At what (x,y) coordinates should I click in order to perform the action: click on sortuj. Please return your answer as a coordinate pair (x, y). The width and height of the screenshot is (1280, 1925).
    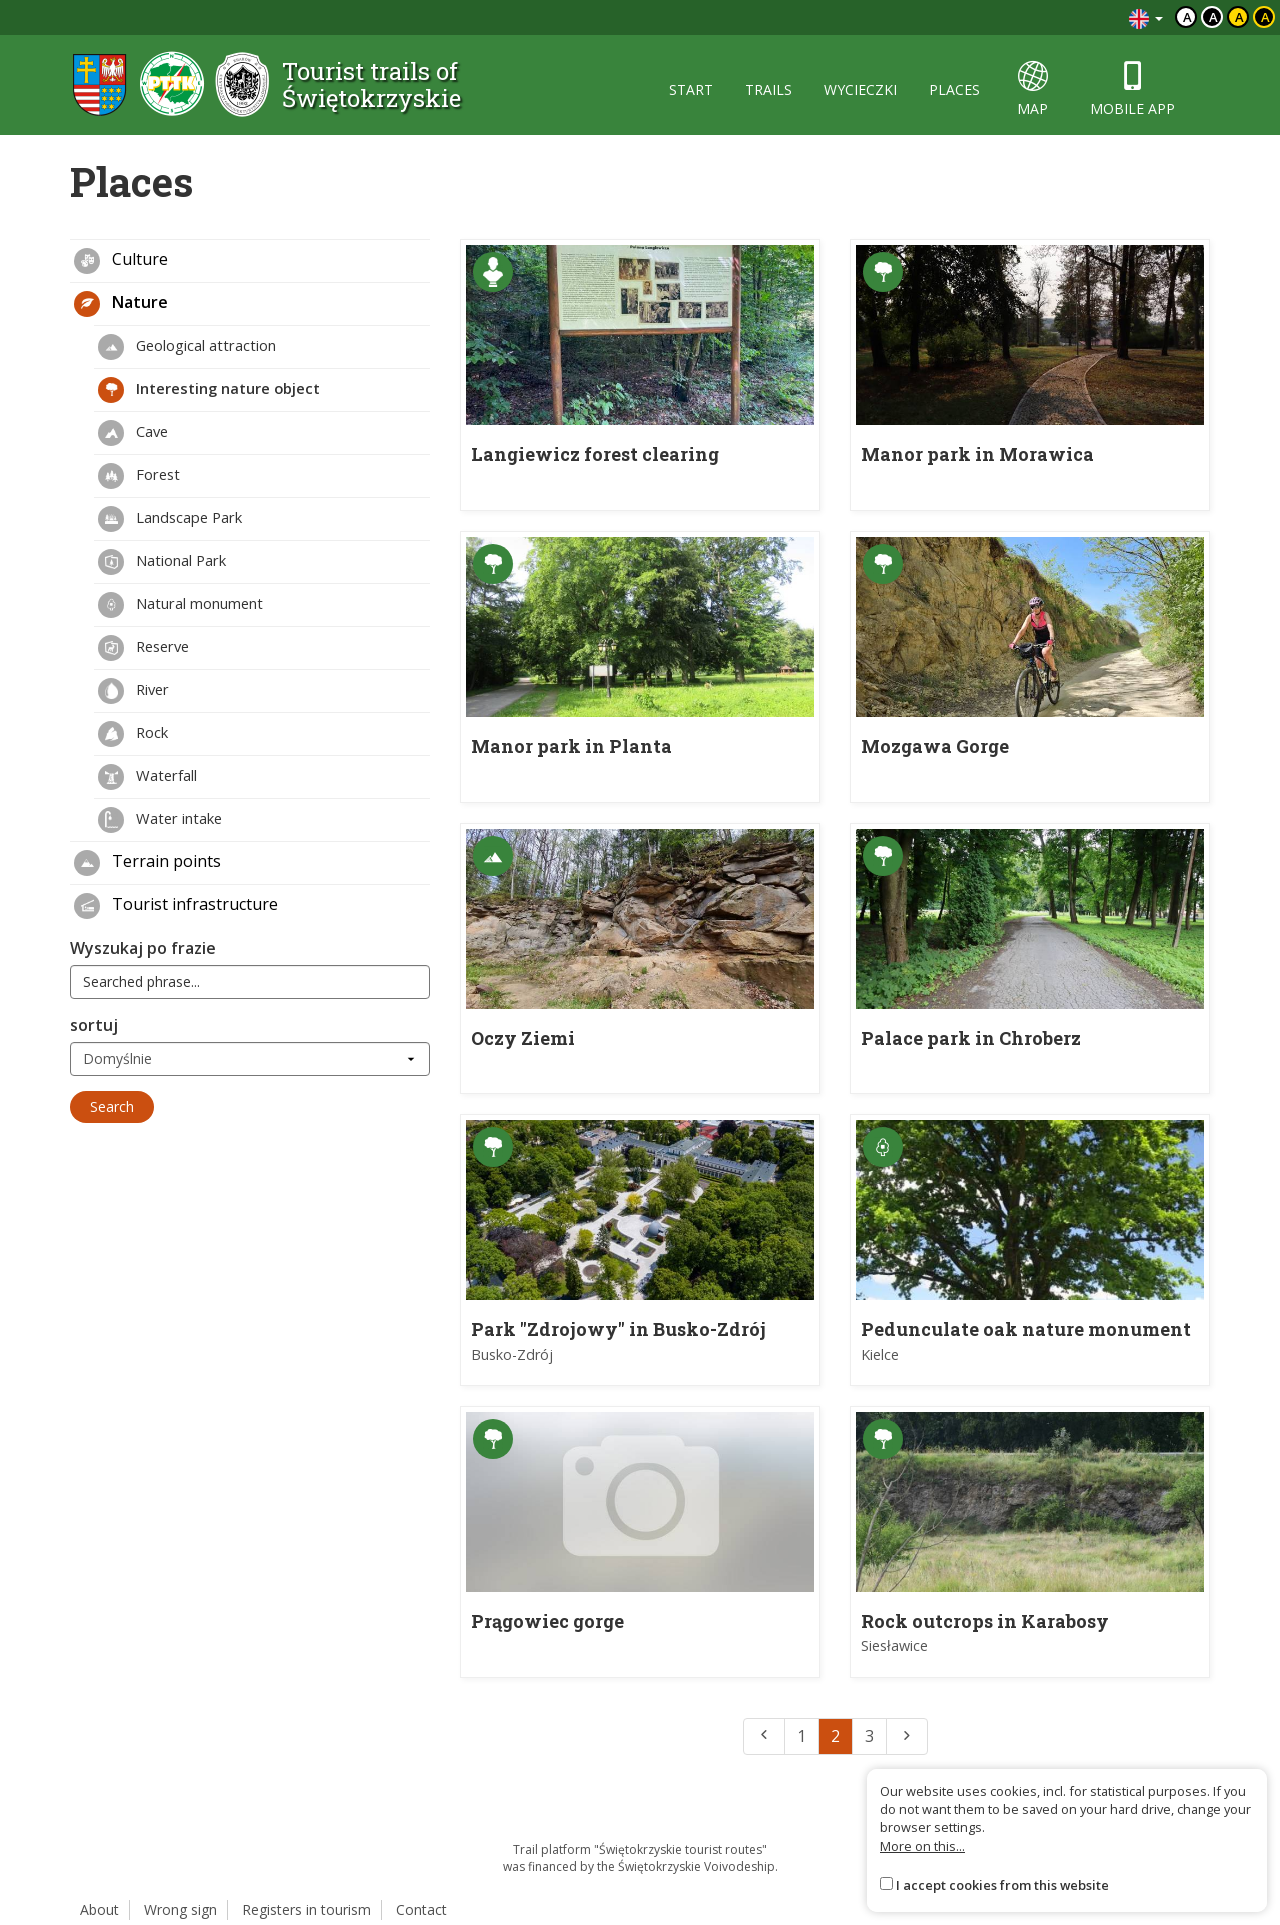
    Looking at the image, I should click on (94, 1025).